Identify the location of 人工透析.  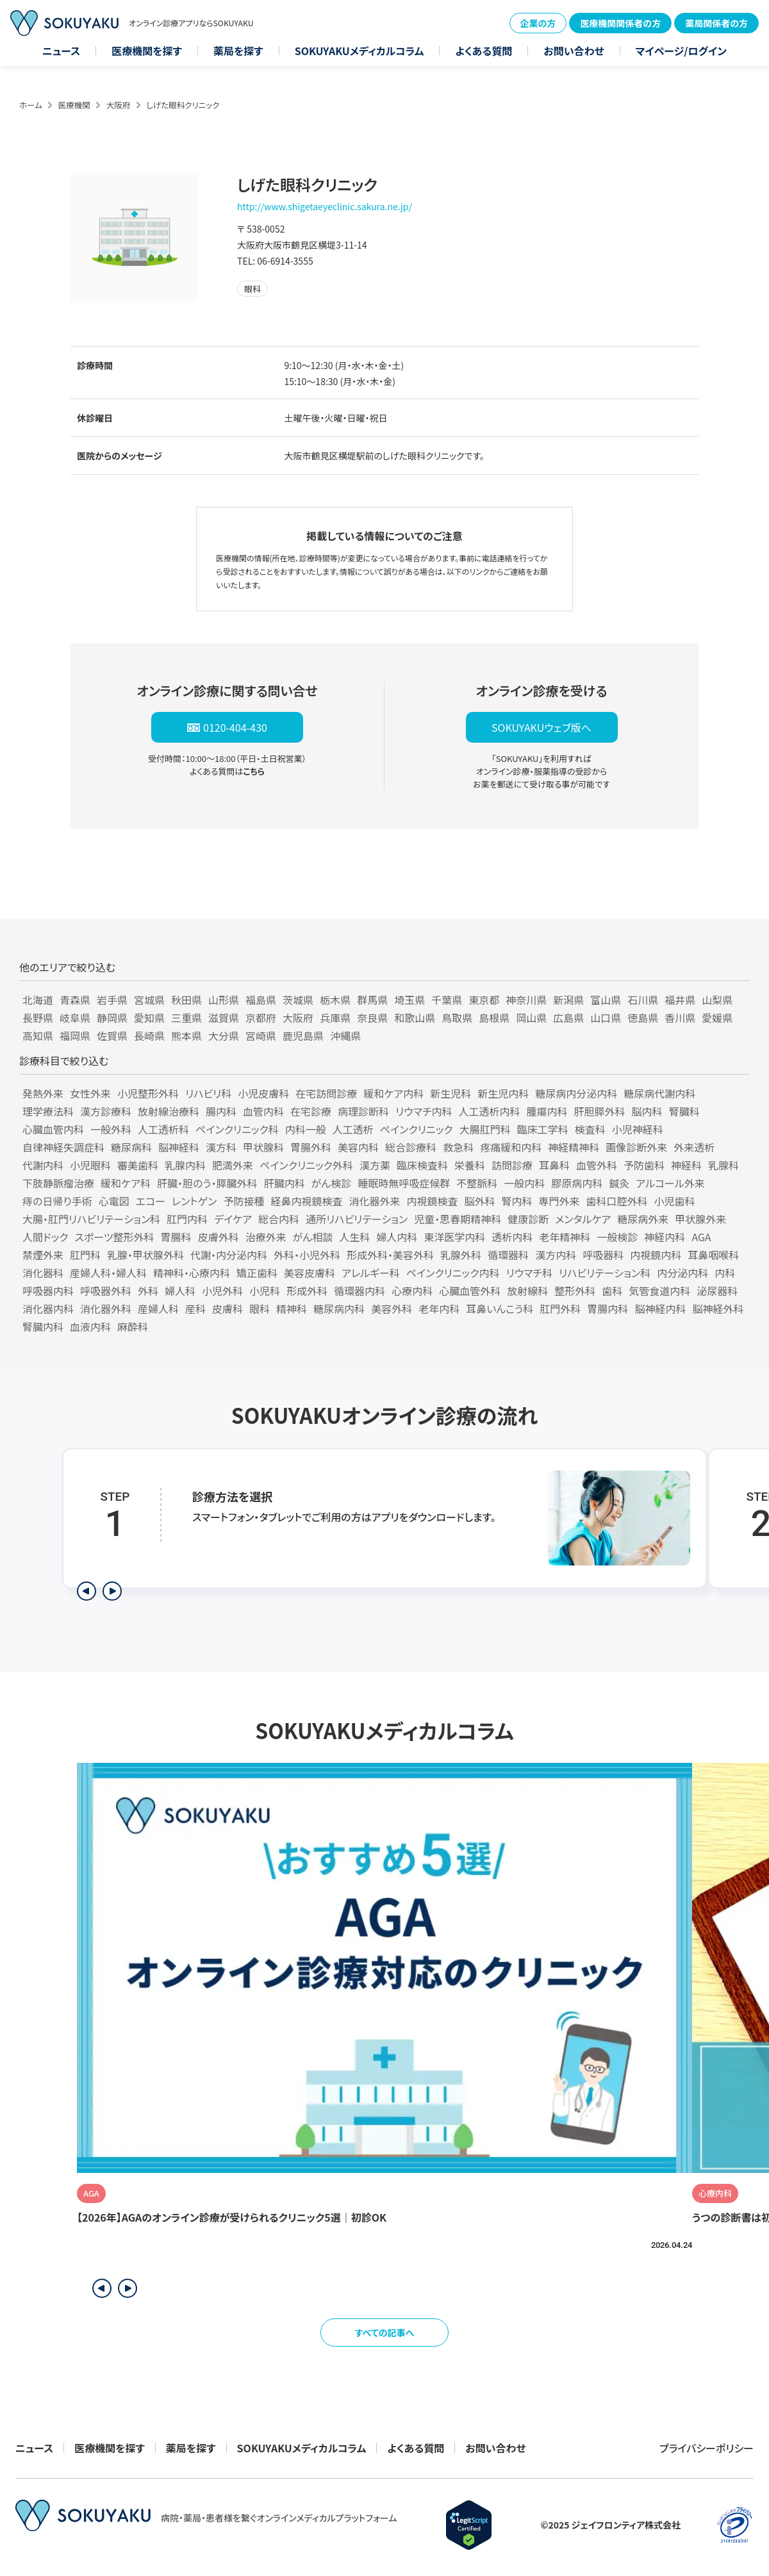
(353, 1129).